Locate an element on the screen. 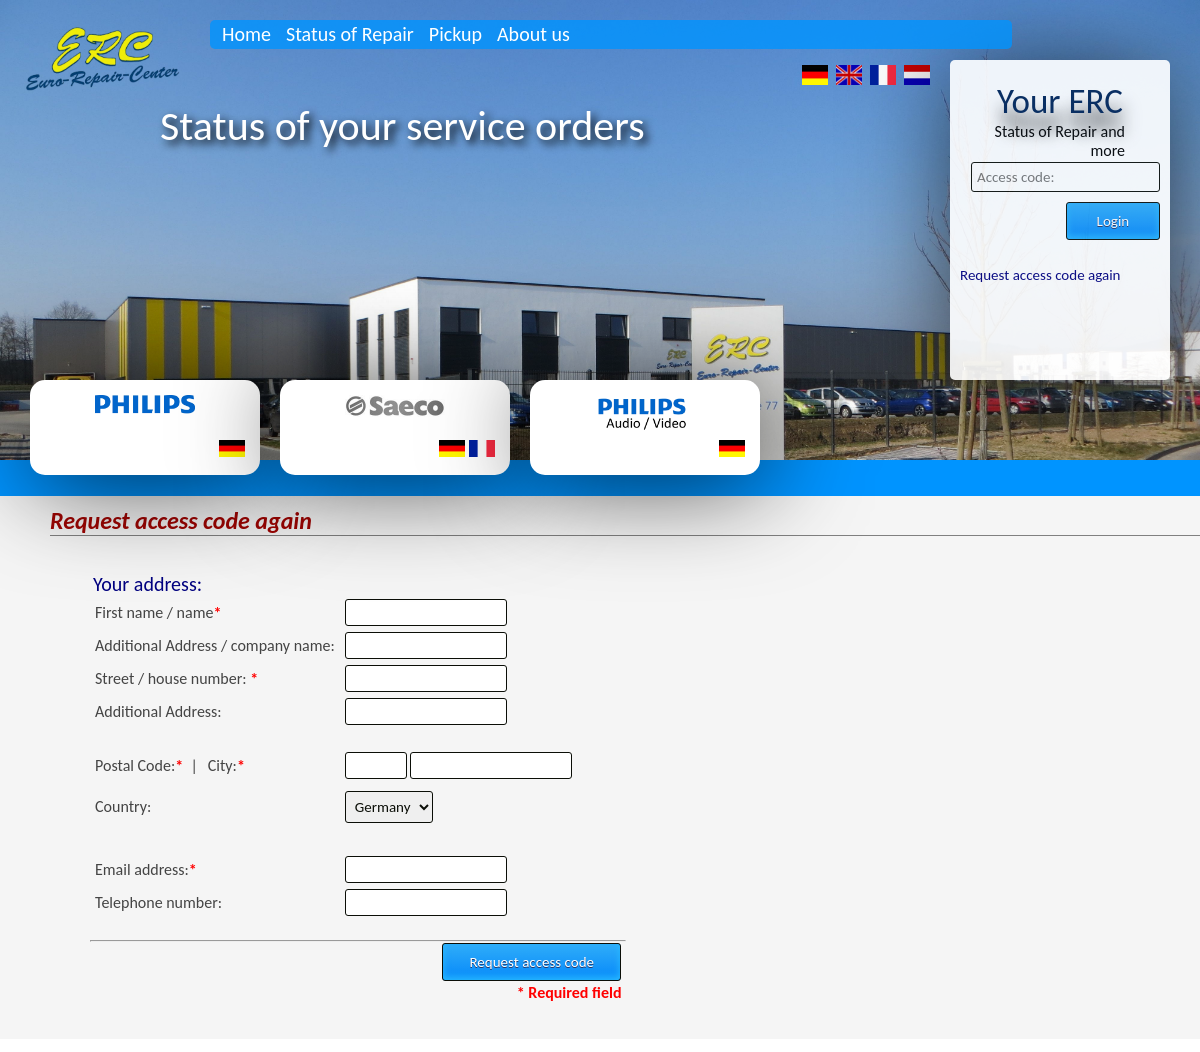 The image size is (1200, 1052). About us is located at coordinates (533, 34).